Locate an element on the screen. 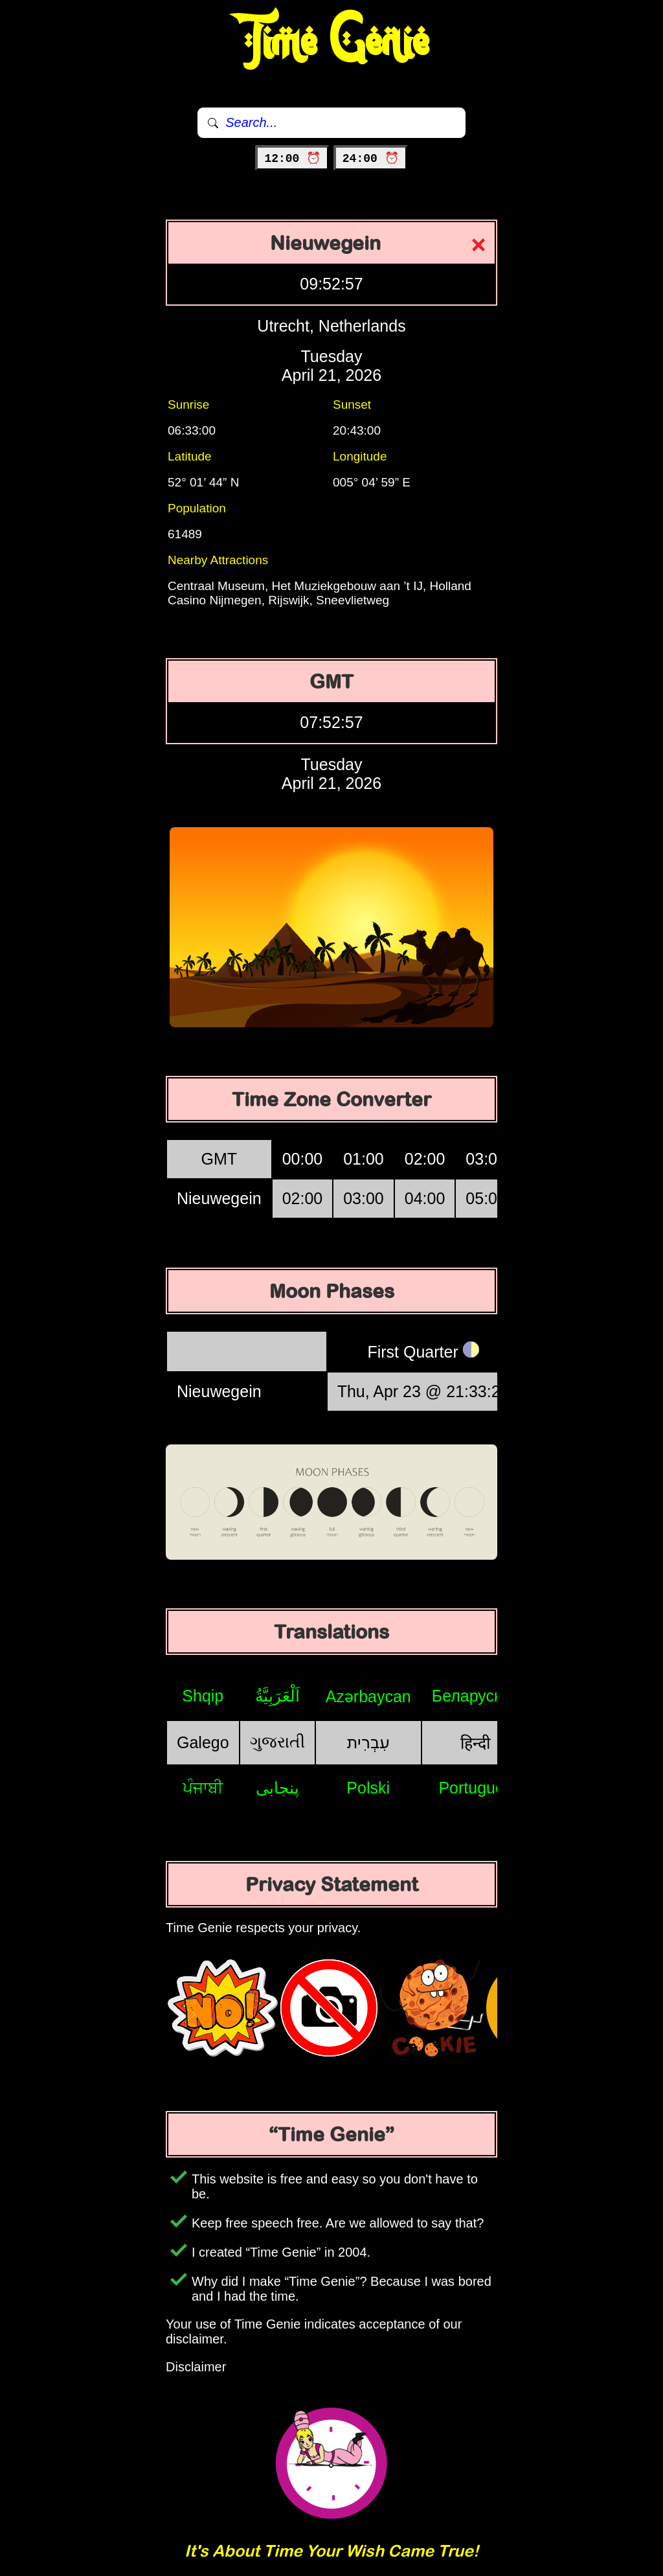  Galego is located at coordinates (203, 1742).